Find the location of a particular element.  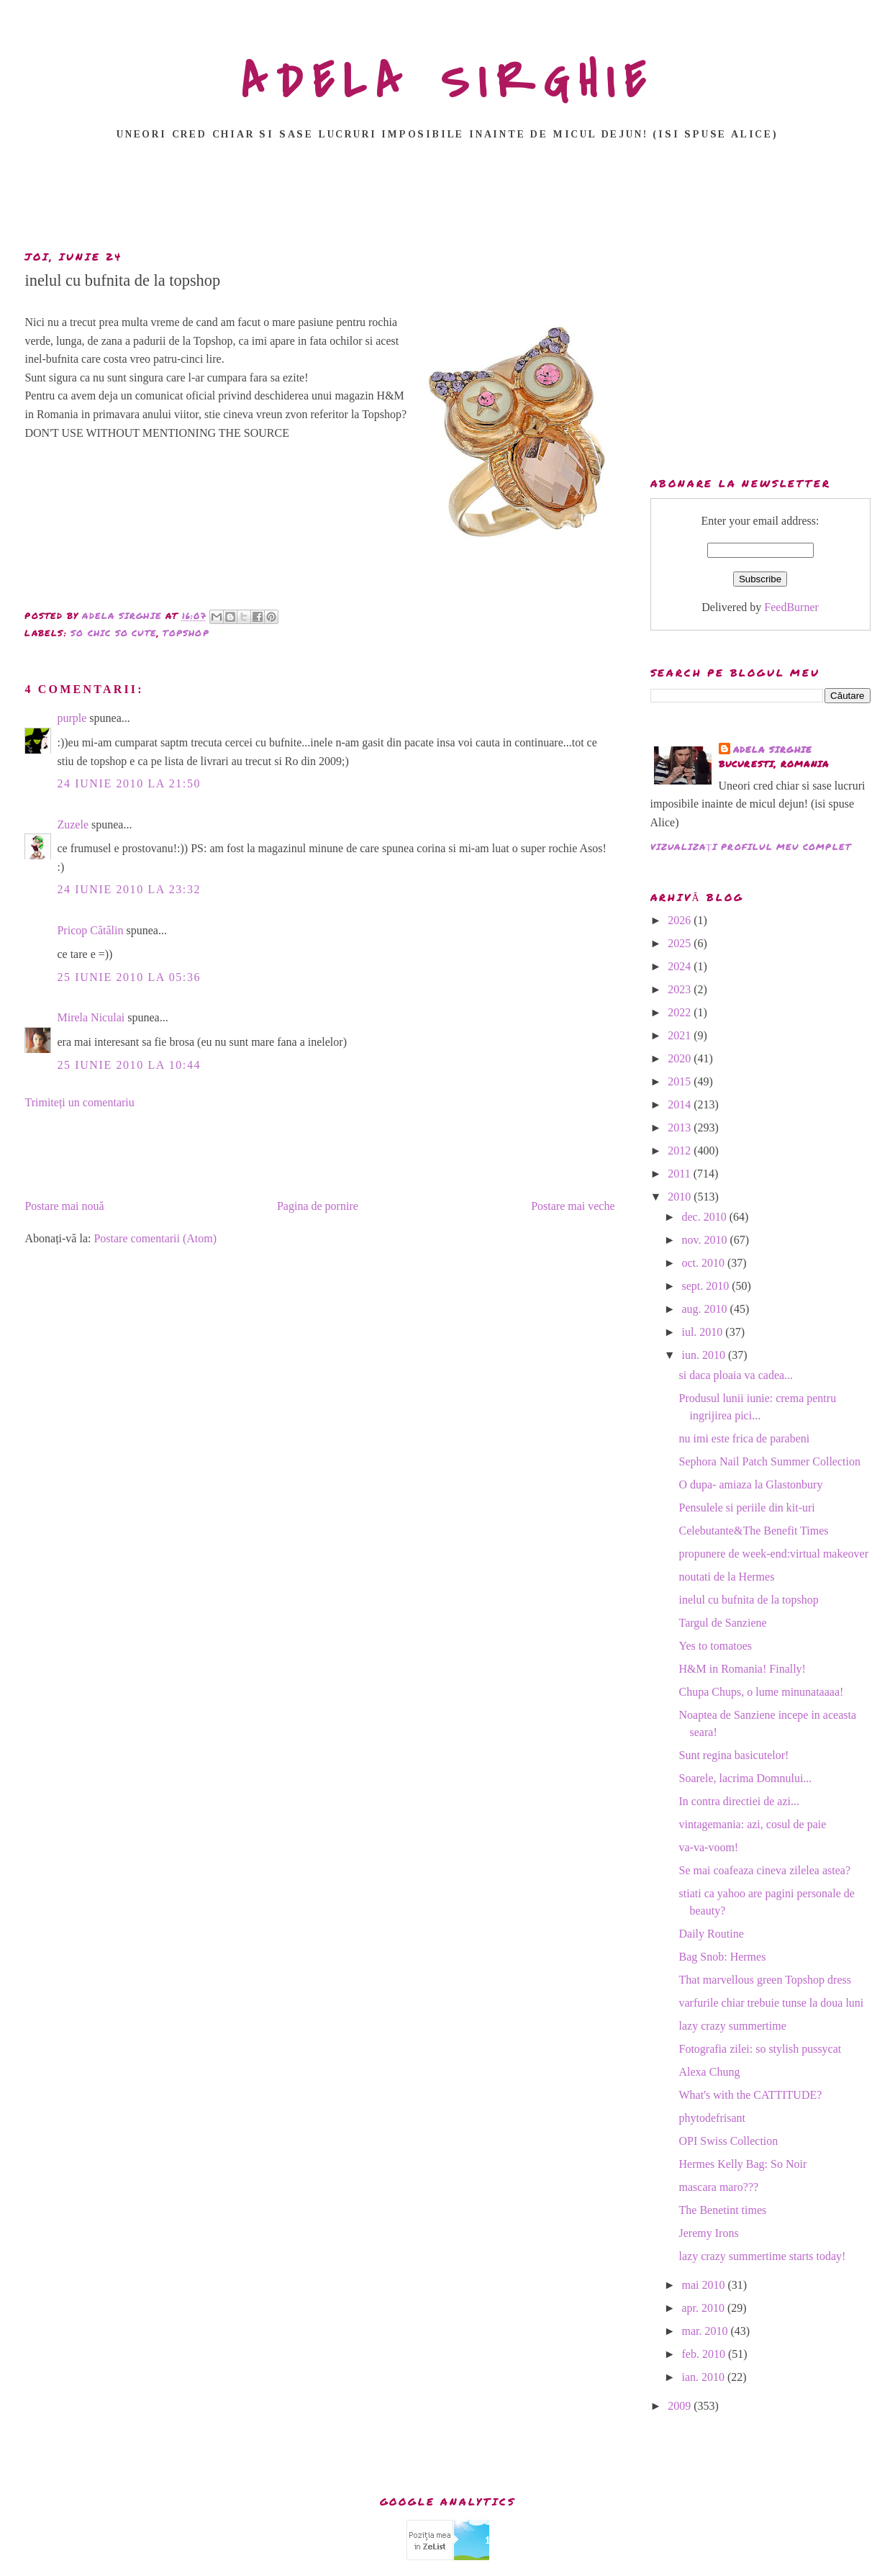

The Benetint times is located at coordinates (723, 2210).